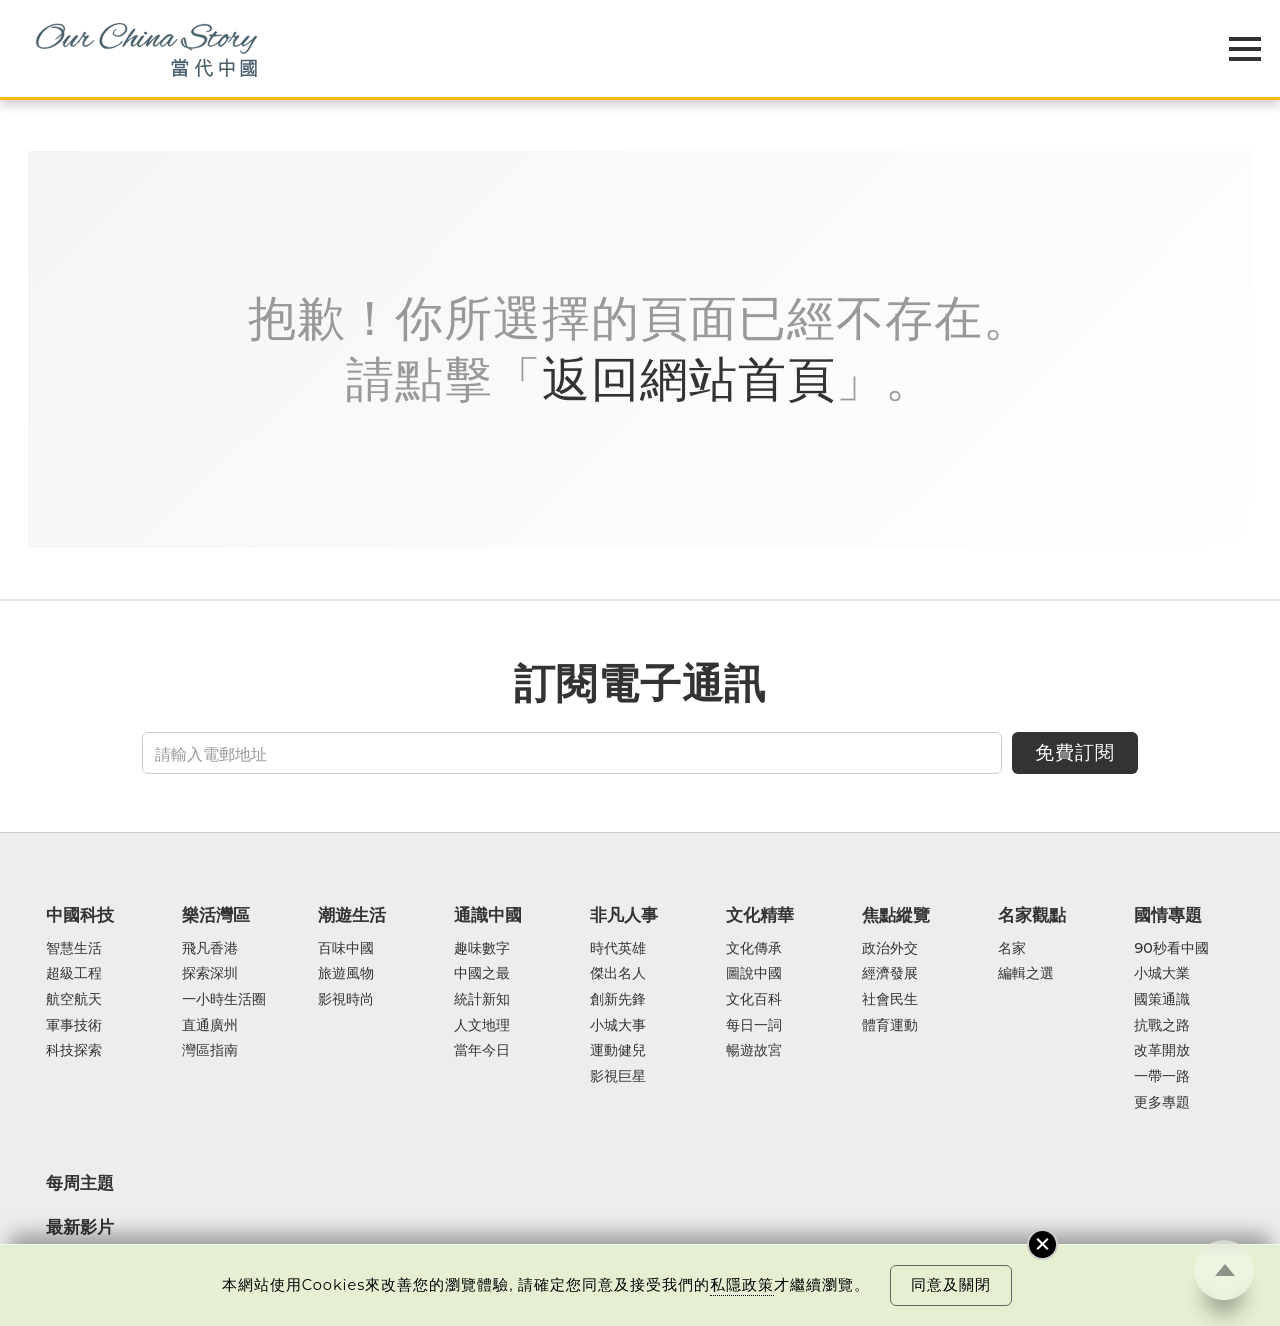  Describe the element at coordinates (488, 915) in the screenshot. I see `通識中國` at that location.